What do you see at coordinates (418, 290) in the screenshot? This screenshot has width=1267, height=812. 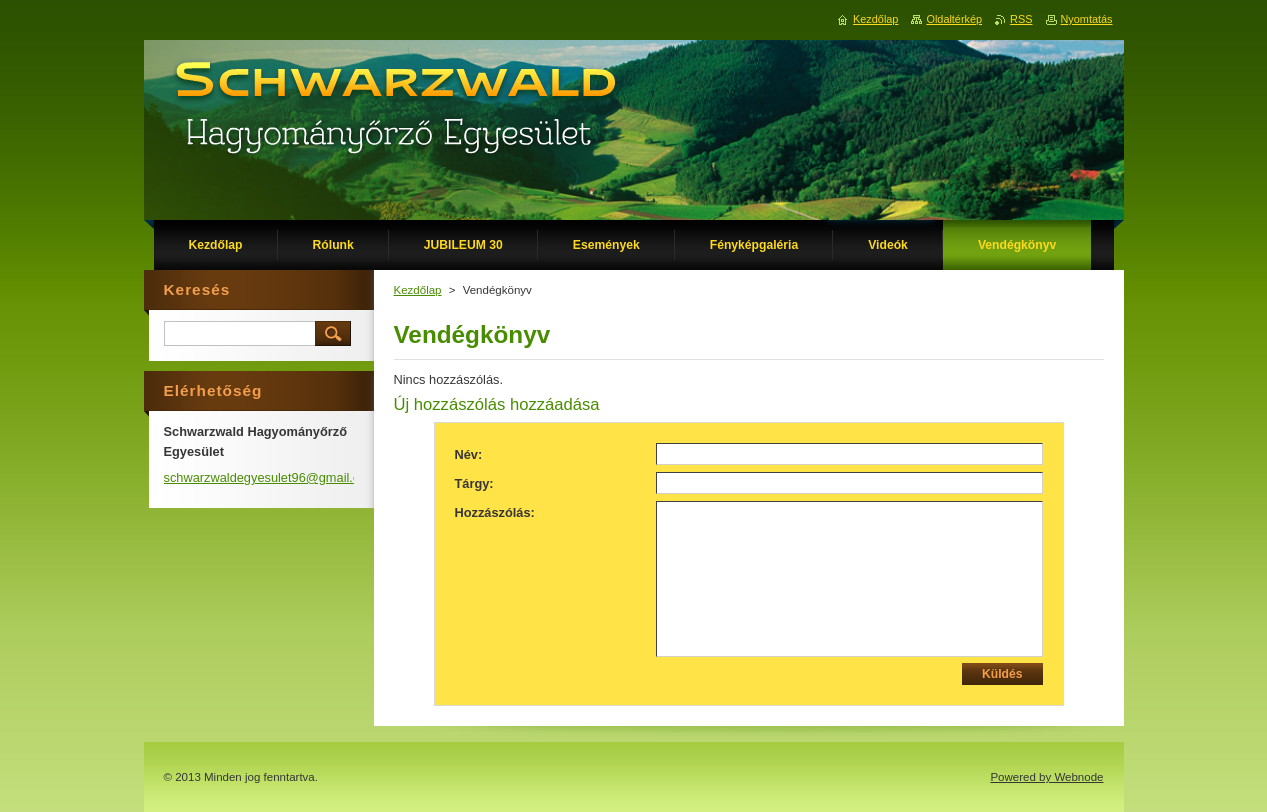 I see `Kezdőlap` at bounding box center [418, 290].